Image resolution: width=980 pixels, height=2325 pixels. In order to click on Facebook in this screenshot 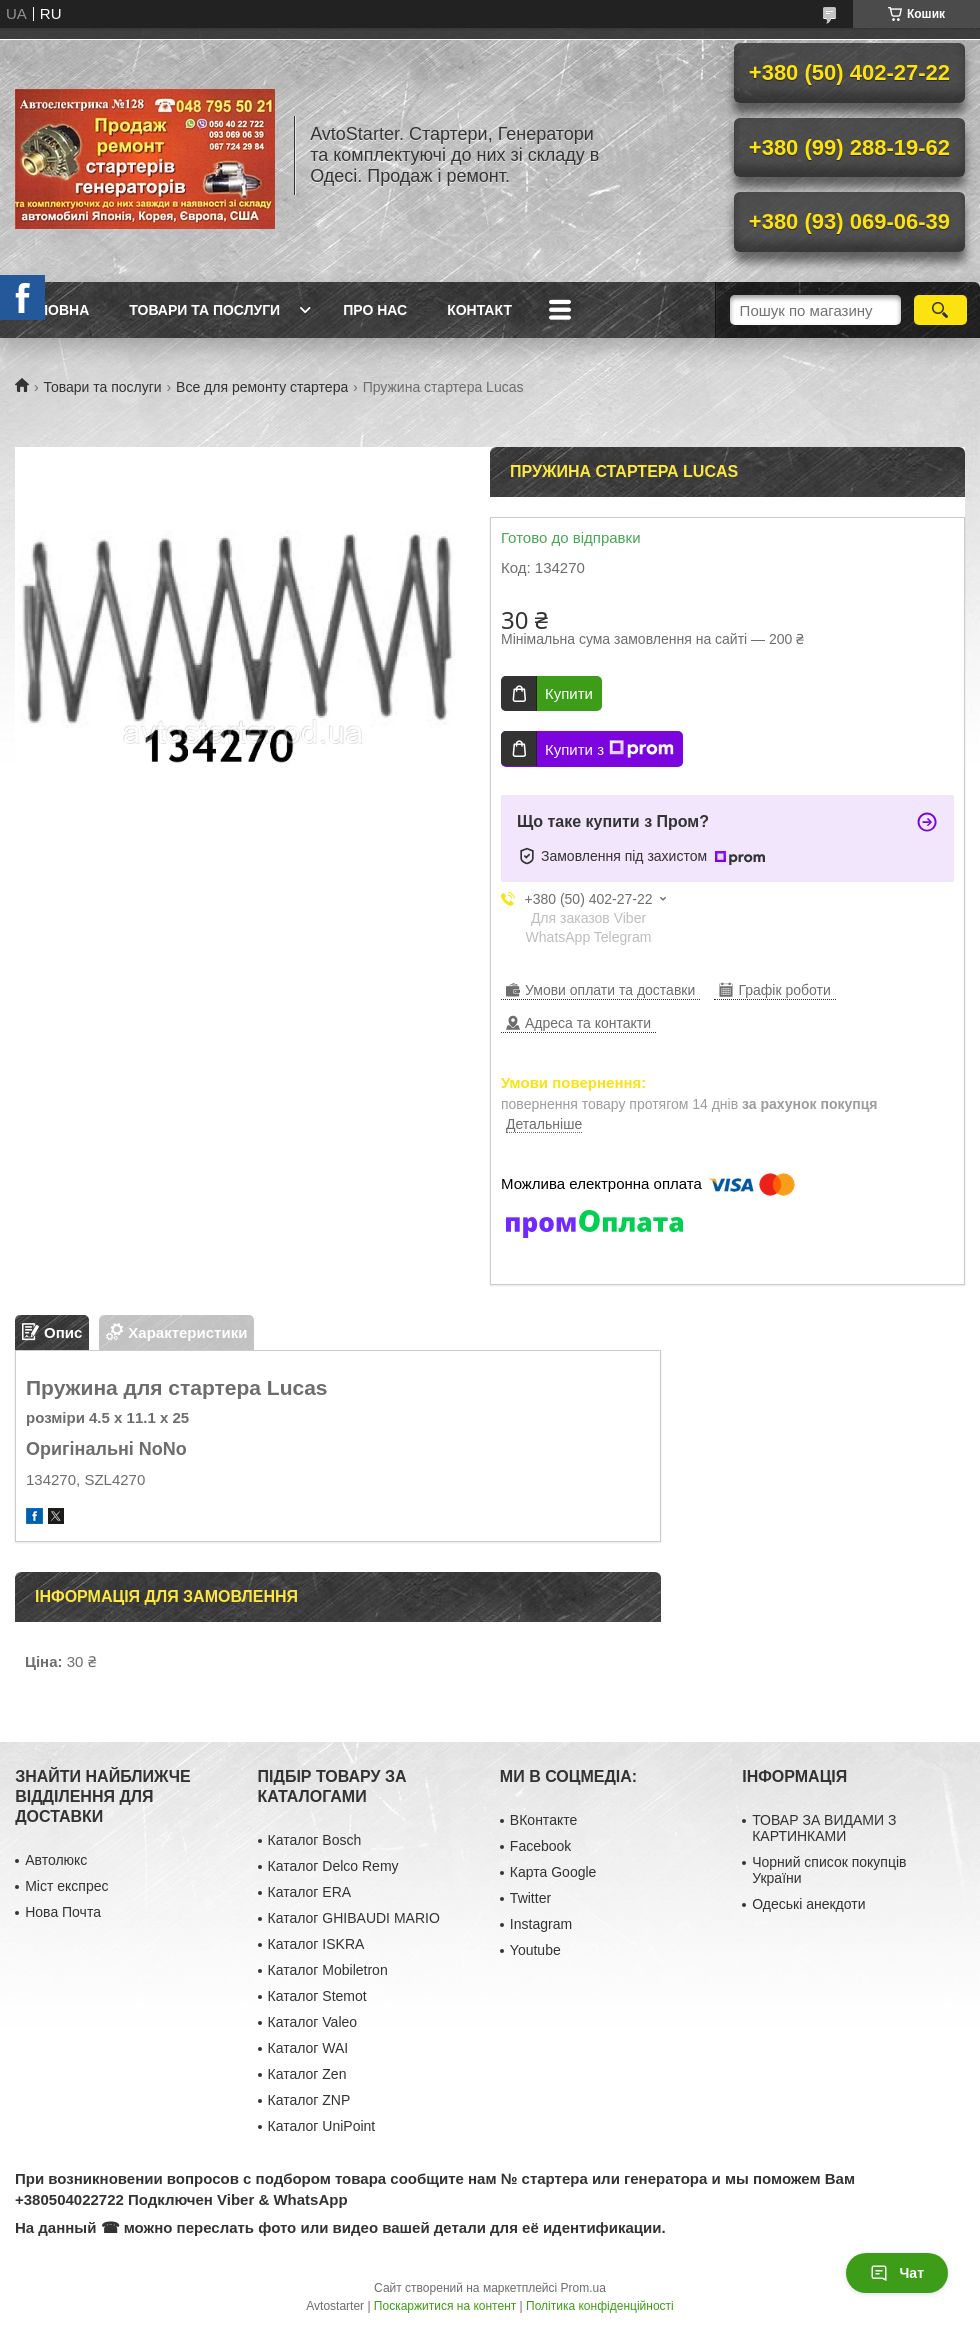, I will do `click(540, 1846)`.